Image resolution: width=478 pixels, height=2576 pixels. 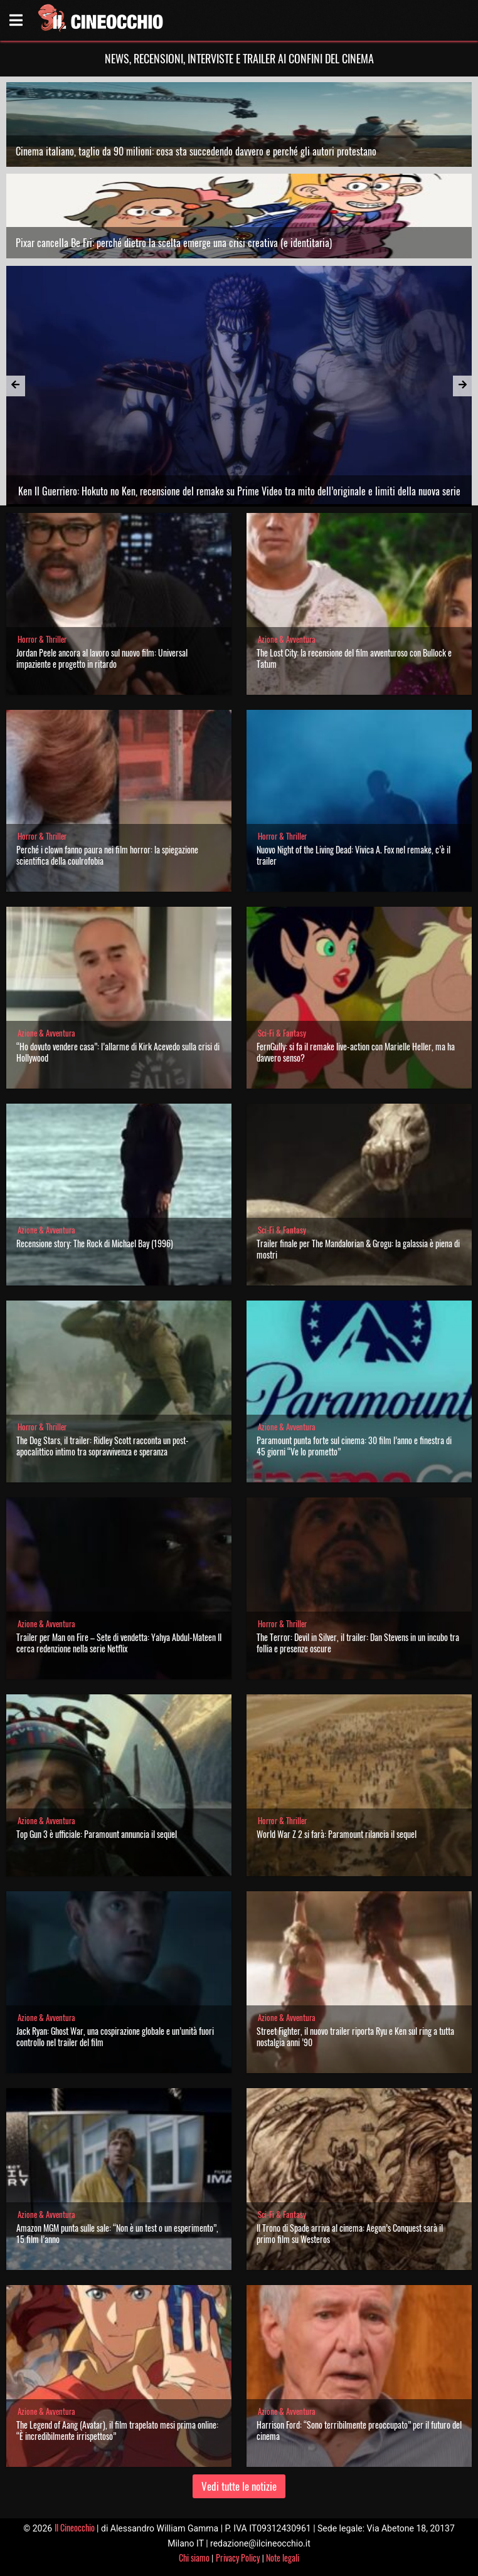 I want to click on Il Cineocchio, so click(x=75, y=2527).